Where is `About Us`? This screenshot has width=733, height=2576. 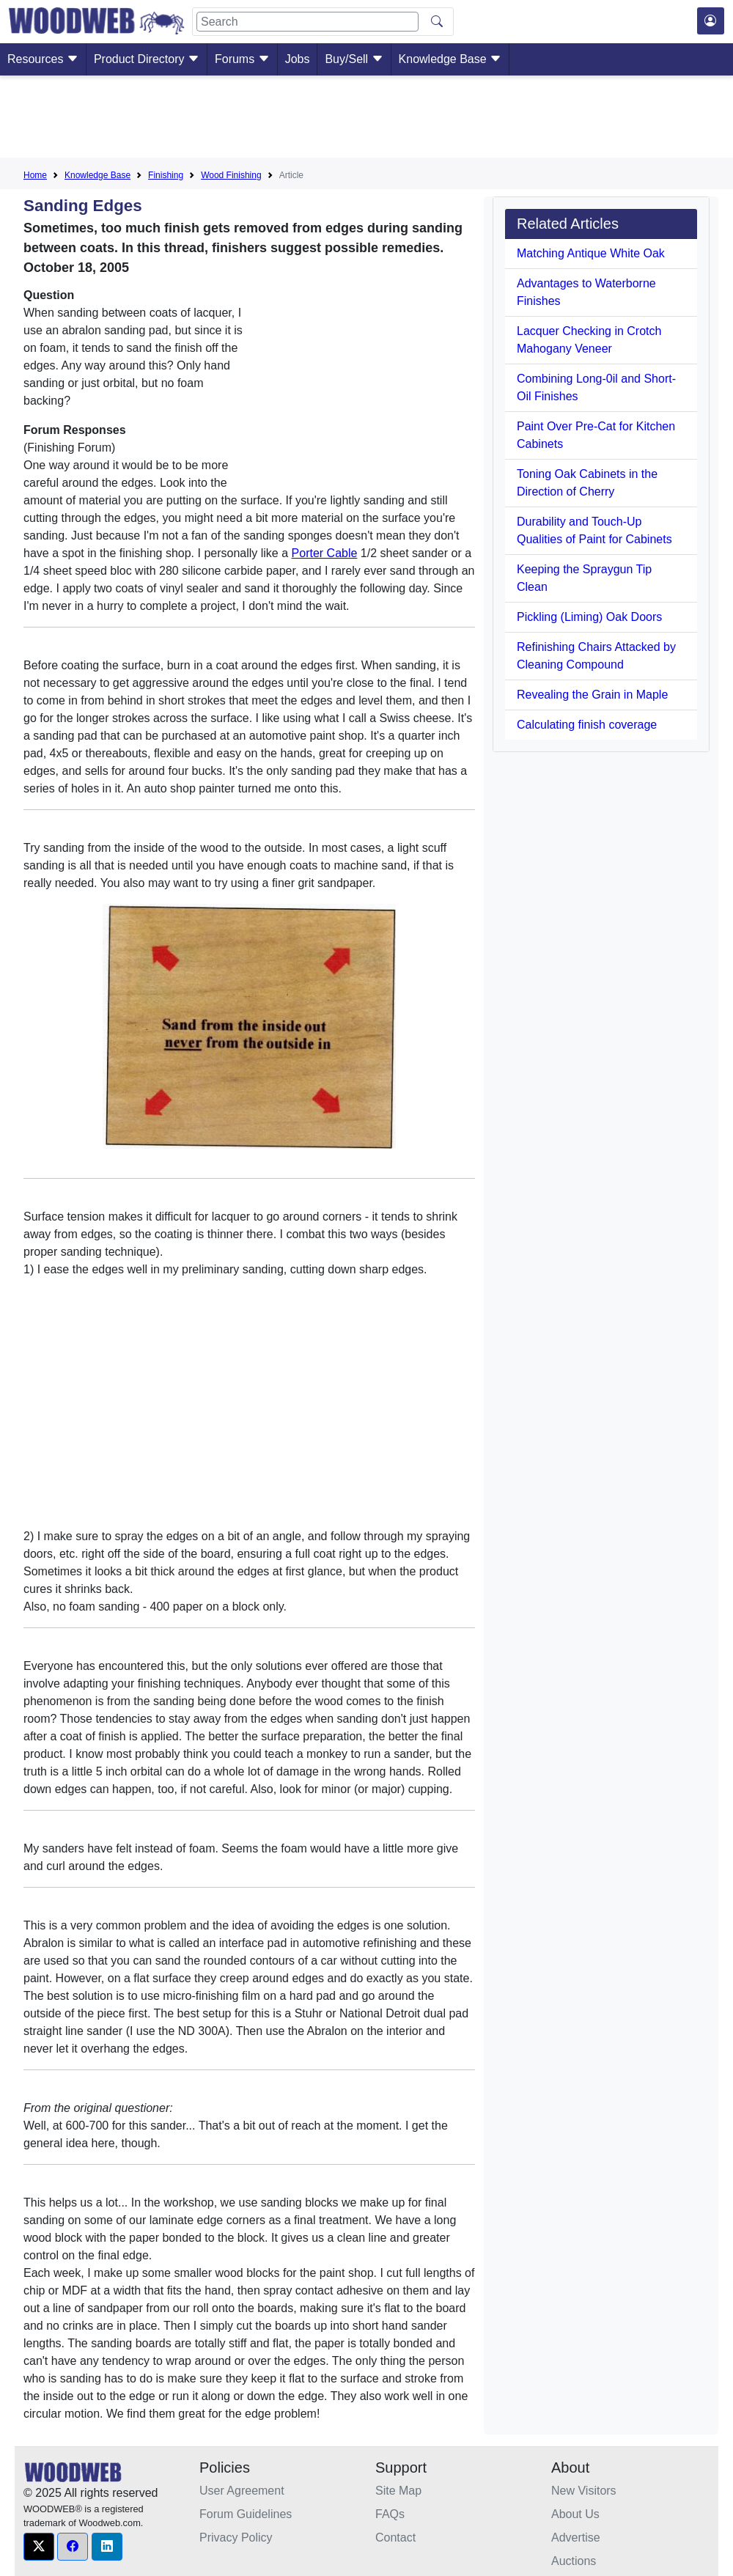 About Us is located at coordinates (575, 2514).